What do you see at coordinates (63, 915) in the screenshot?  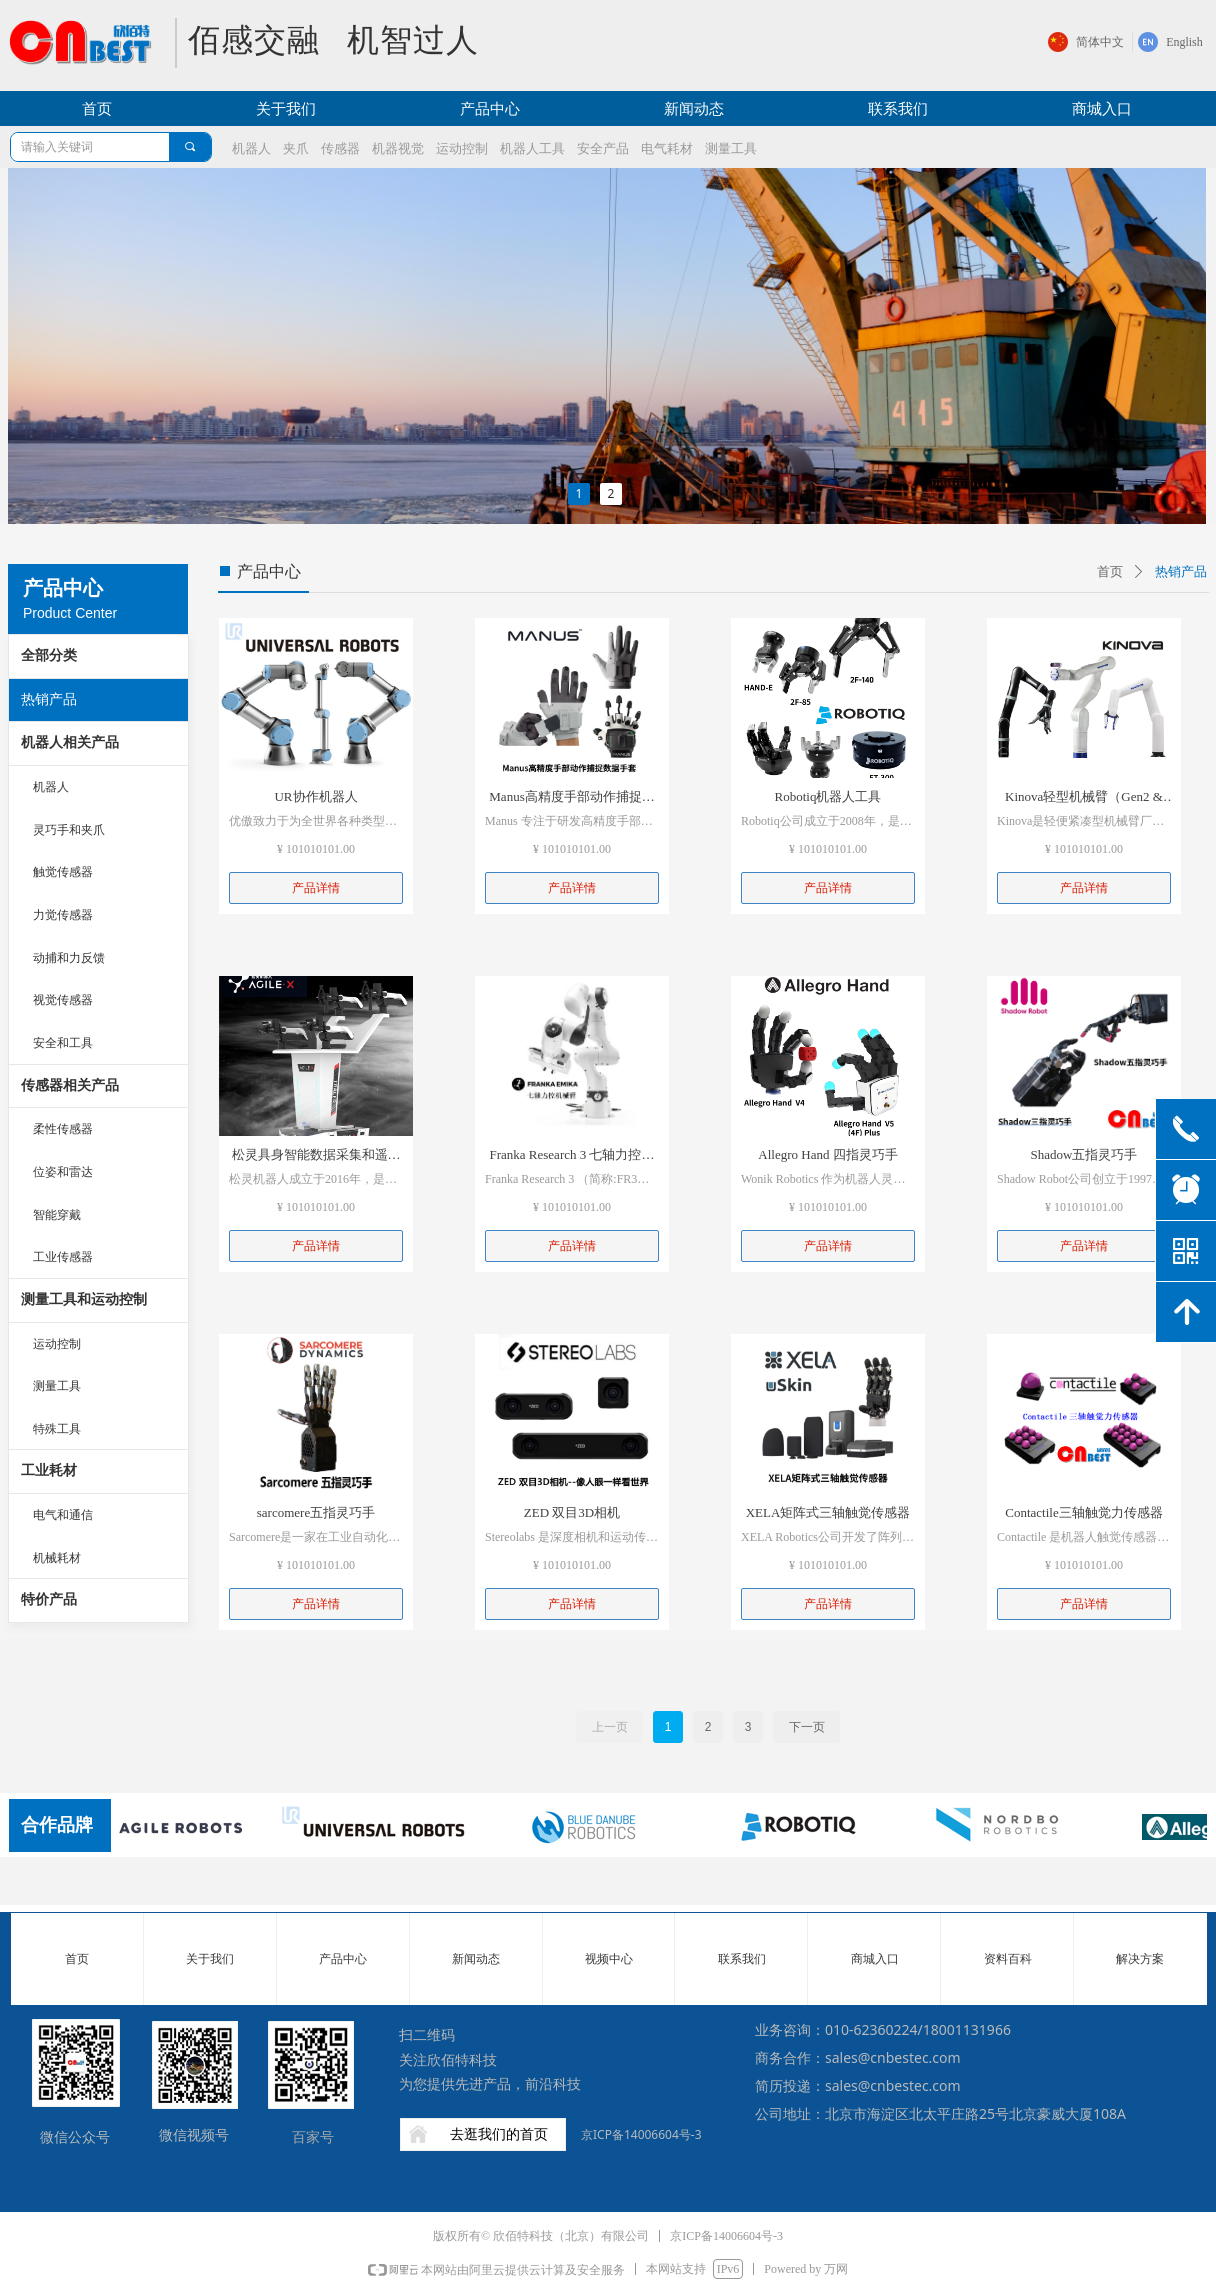 I see `力觉传感器` at bounding box center [63, 915].